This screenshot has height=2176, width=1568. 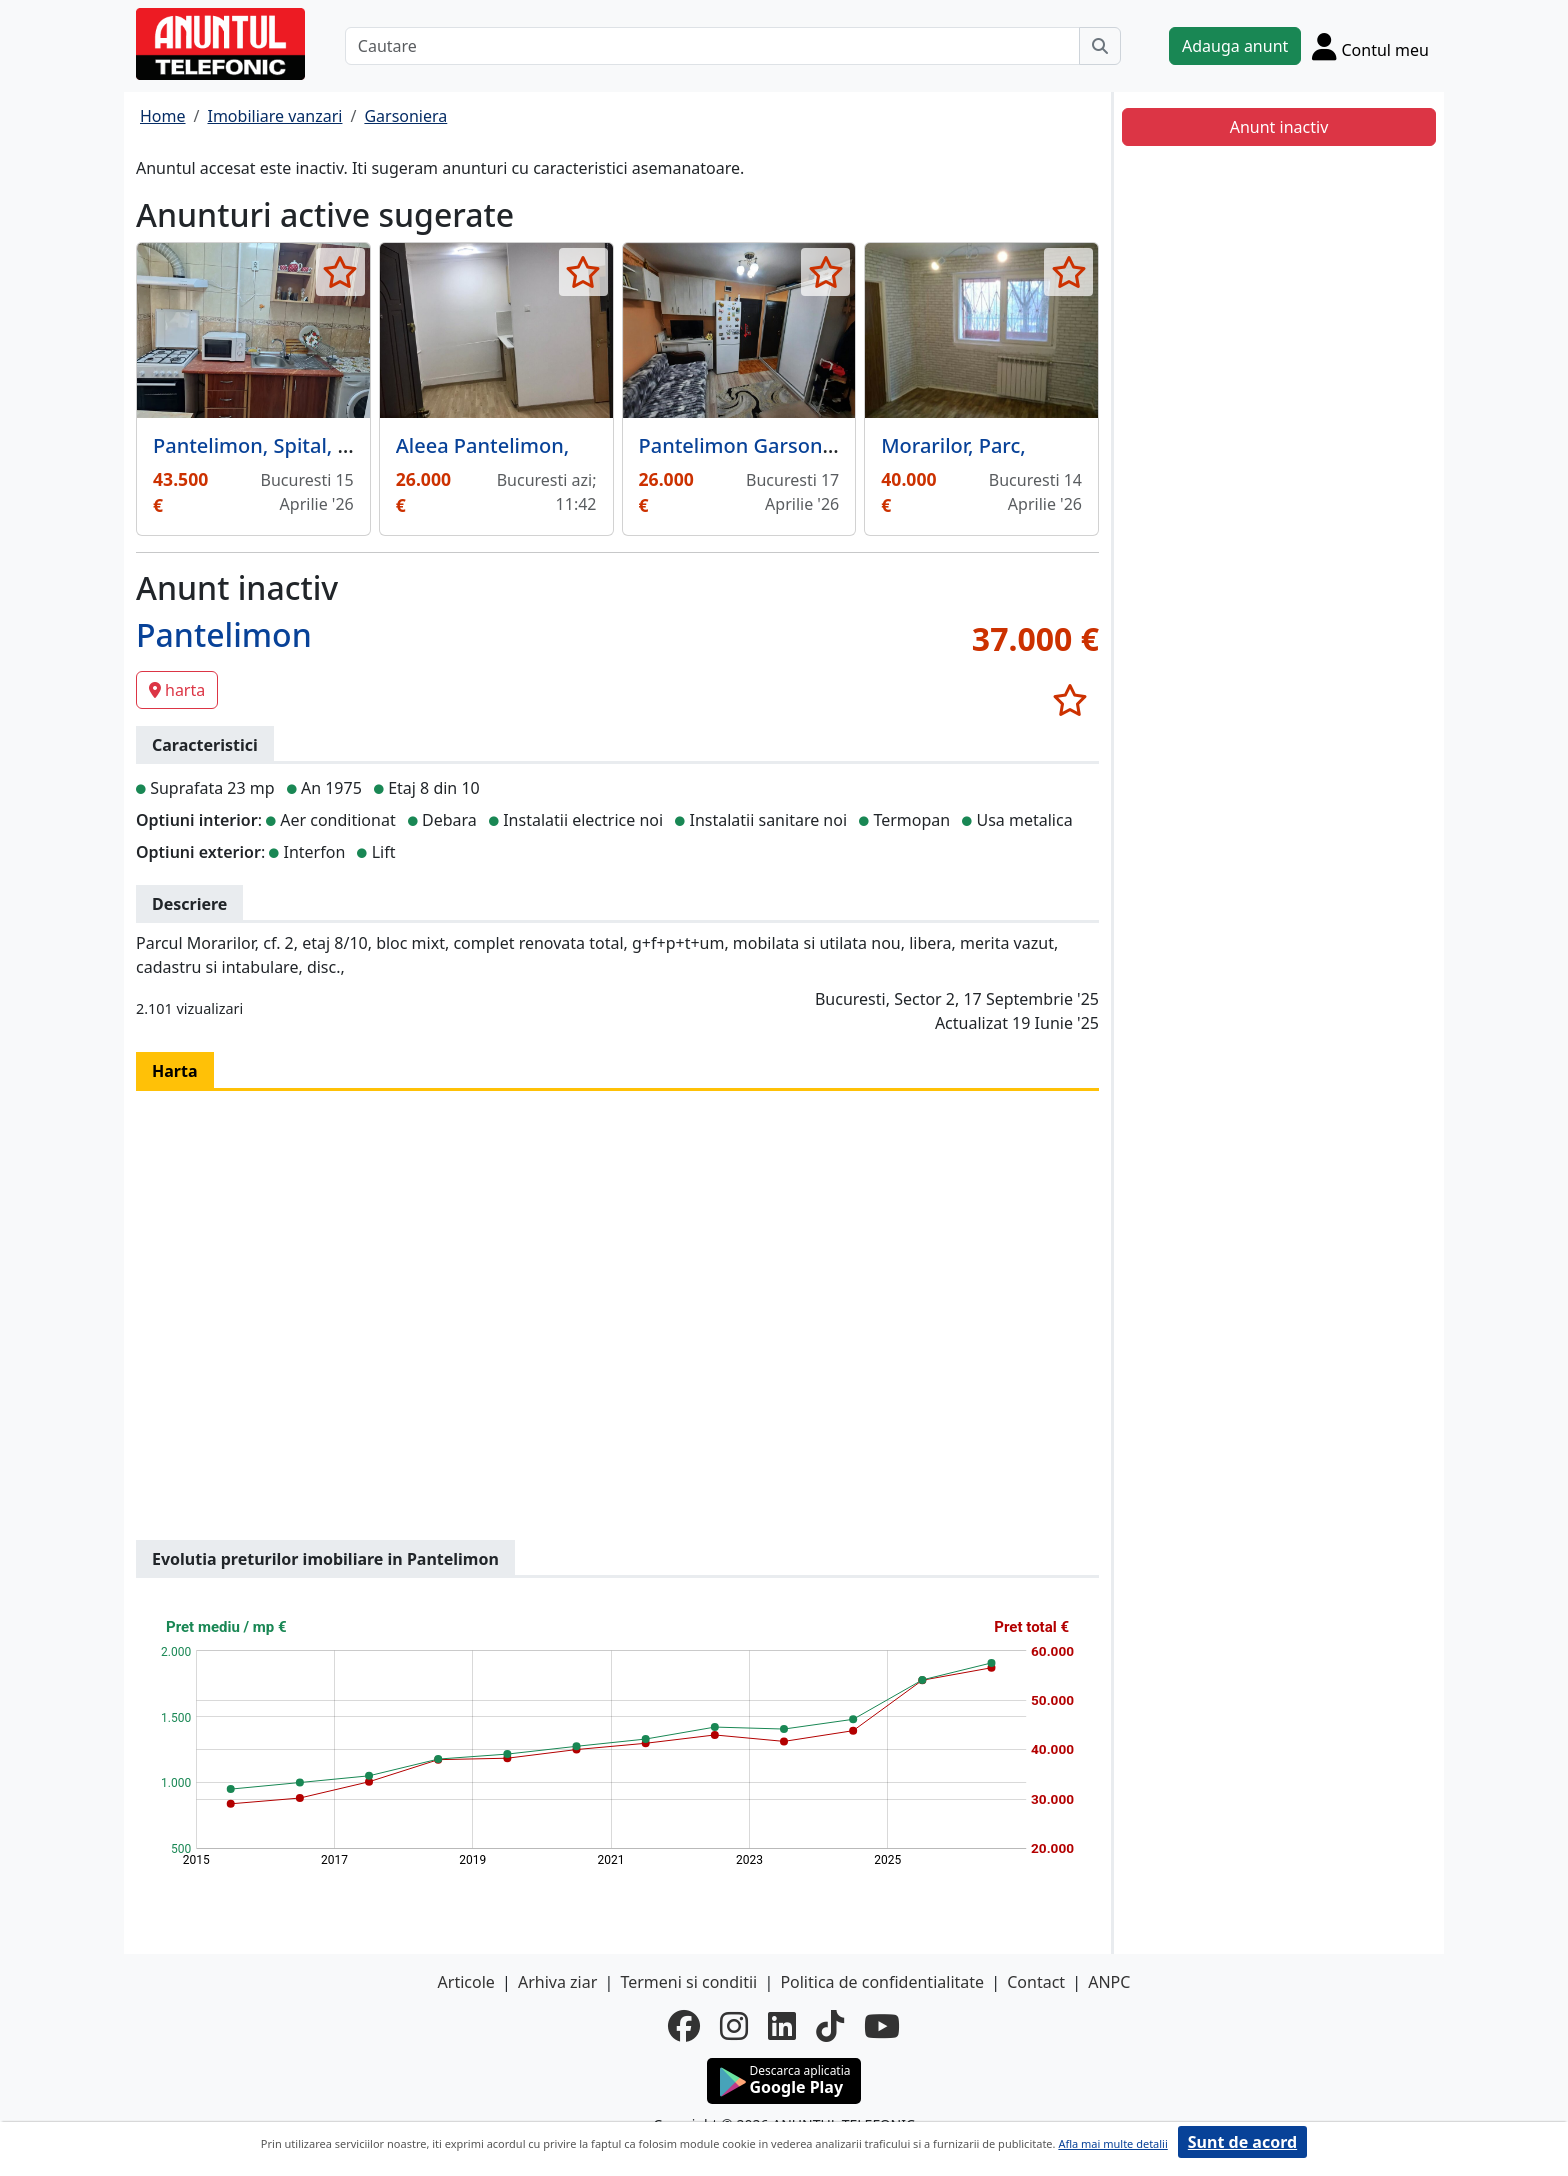 I want to click on harta, so click(x=177, y=690).